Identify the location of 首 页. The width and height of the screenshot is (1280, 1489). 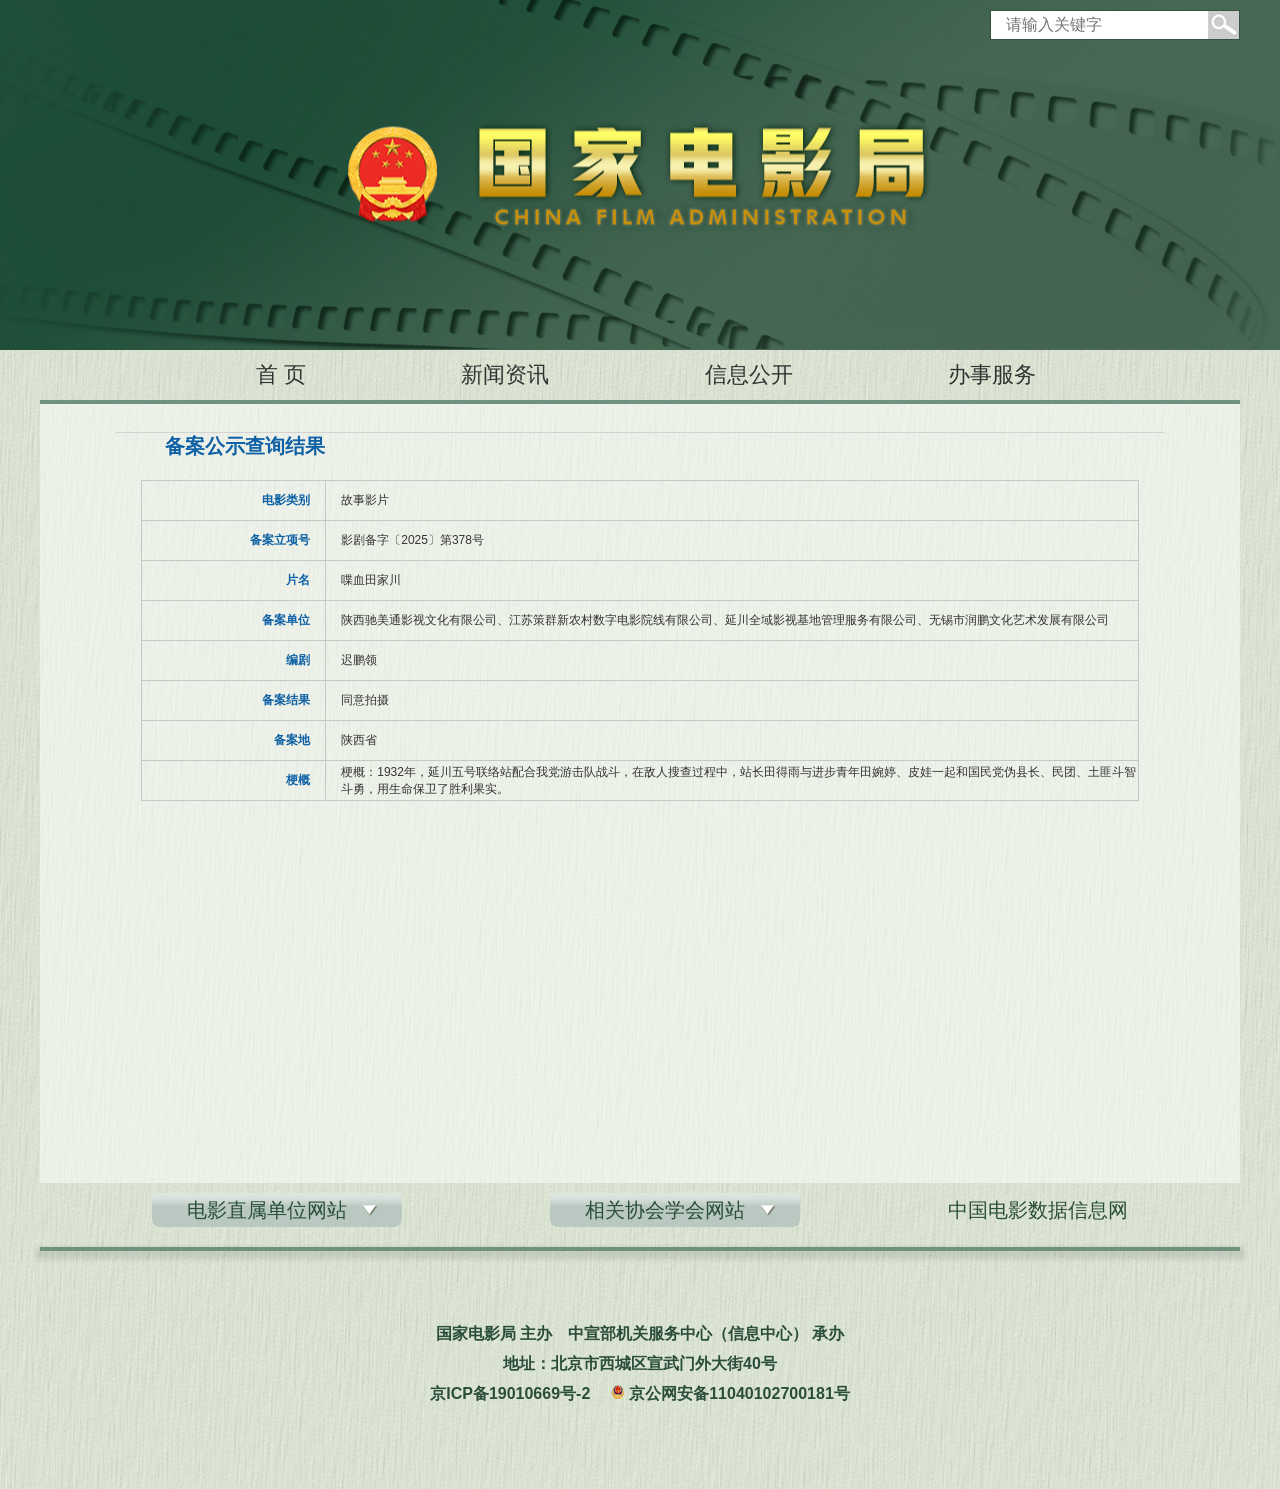
(281, 374).